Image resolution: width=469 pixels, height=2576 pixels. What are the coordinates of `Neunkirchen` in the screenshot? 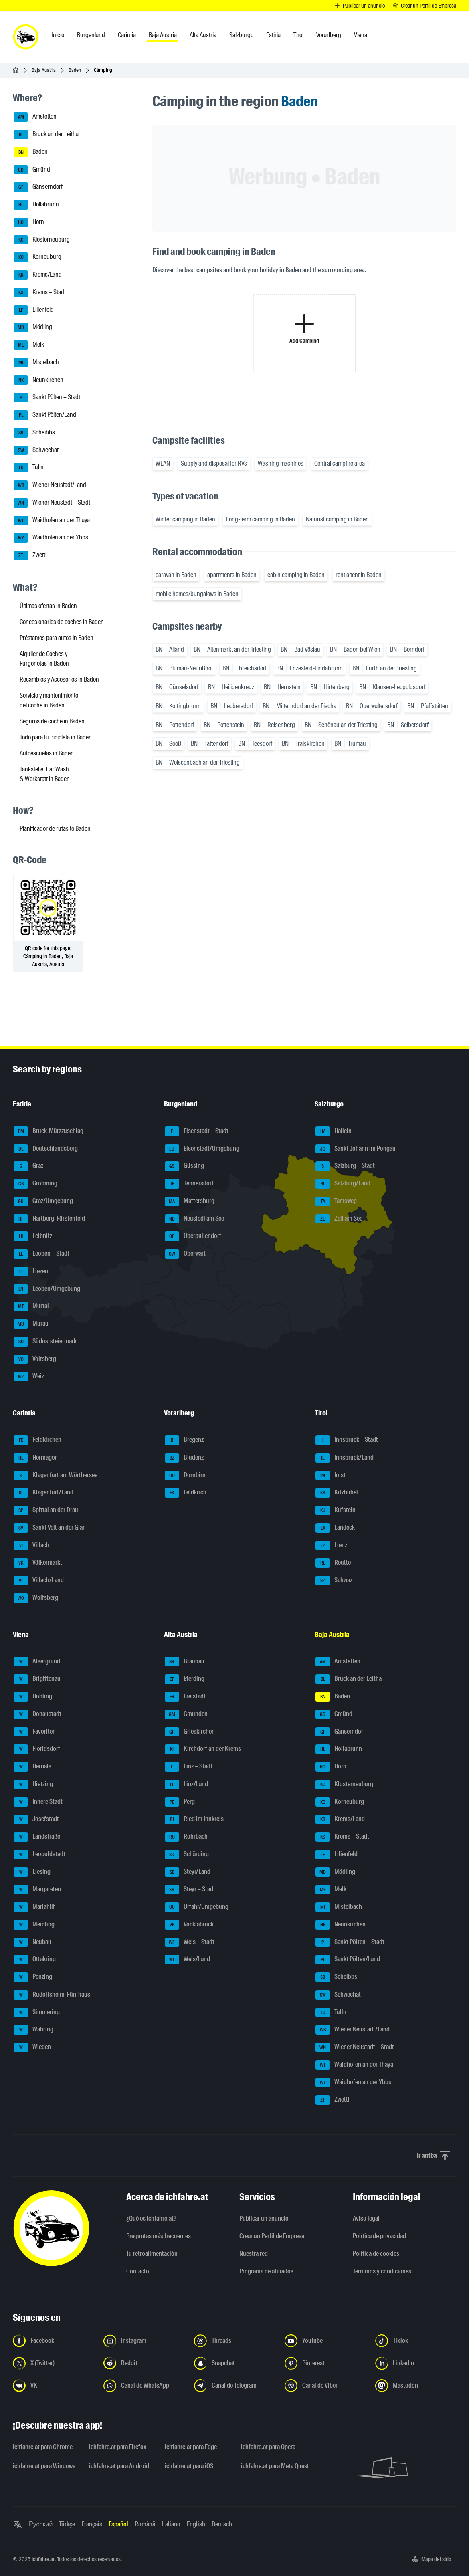 It's located at (38, 380).